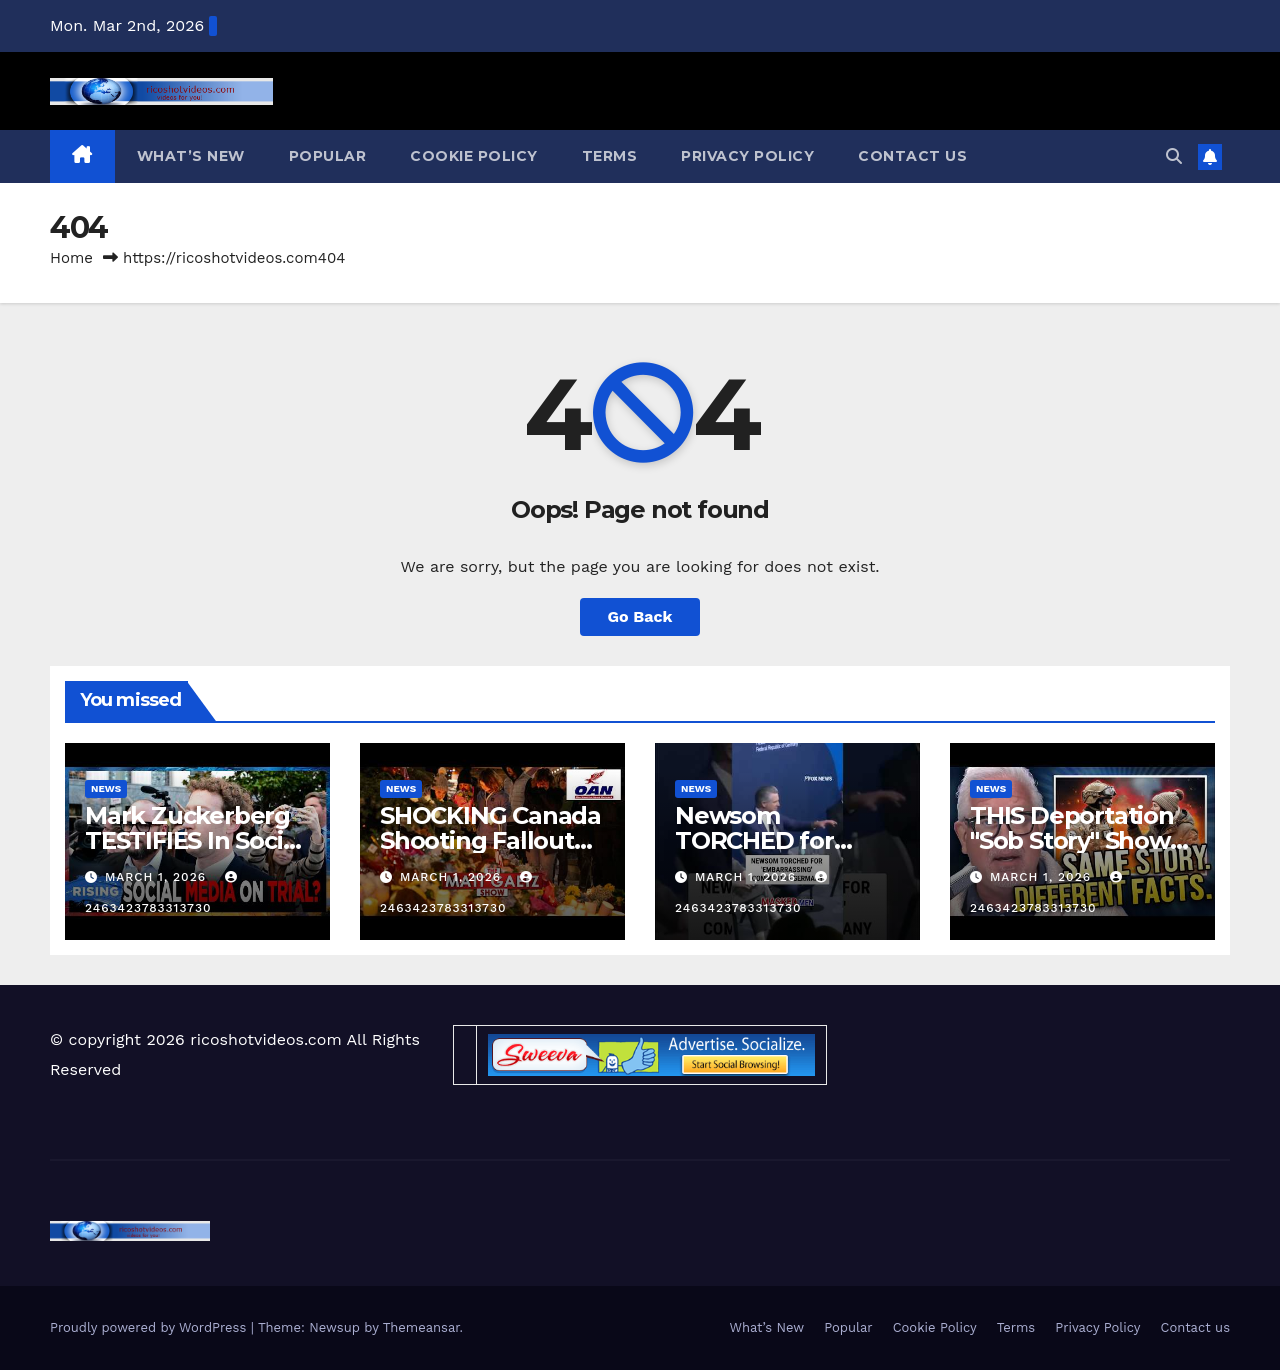 Image resolution: width=1280 pixels, height=1370 pixels. I want to click on Proudly powered by WordPress, so click(150, 1327).